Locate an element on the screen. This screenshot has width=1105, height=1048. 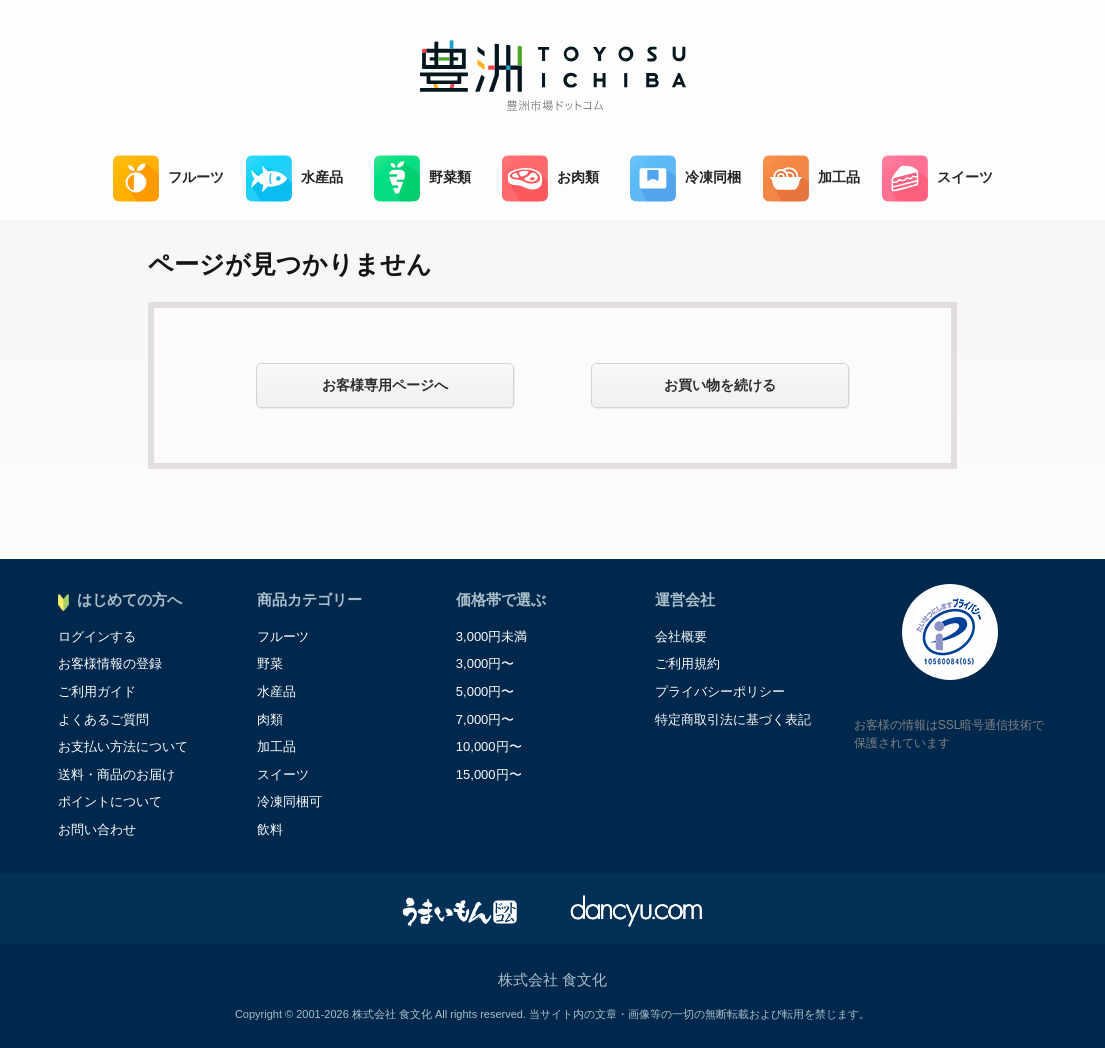
お問い合わせ is located at coordinates (97, 829).